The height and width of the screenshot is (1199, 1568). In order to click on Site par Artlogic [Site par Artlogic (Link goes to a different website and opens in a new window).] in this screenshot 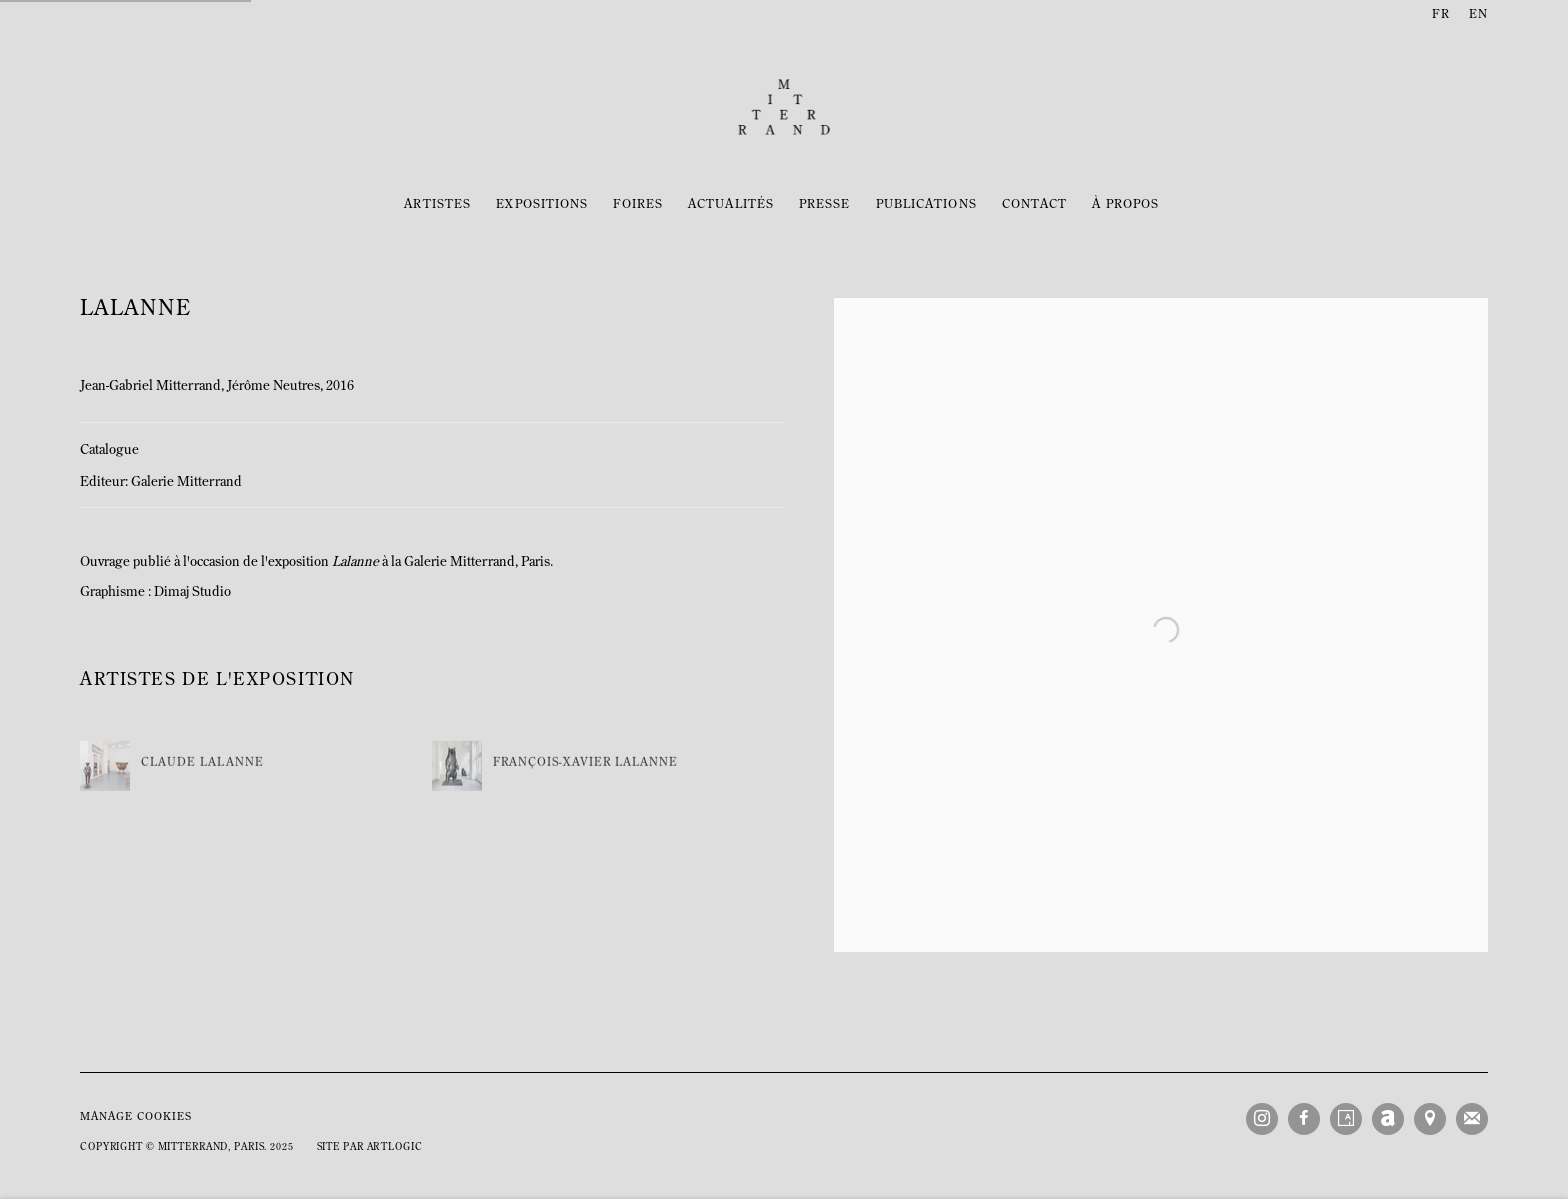, I will do `click(370, 1147)`.